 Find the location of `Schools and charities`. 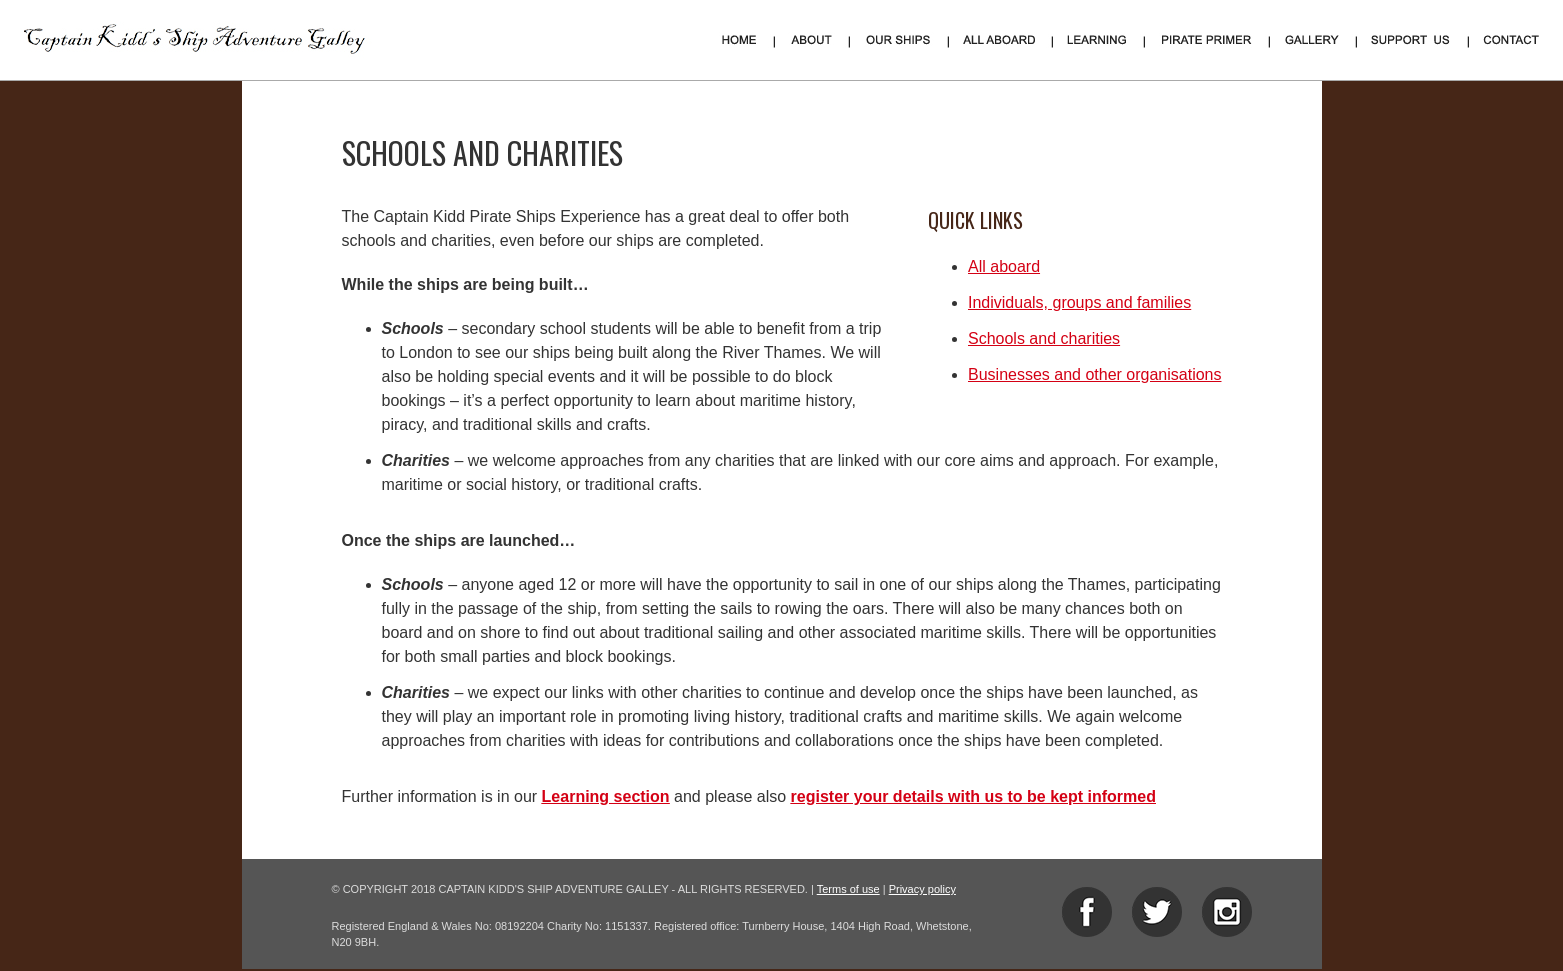

Schools and charities is located at coordinates (1044, 338).